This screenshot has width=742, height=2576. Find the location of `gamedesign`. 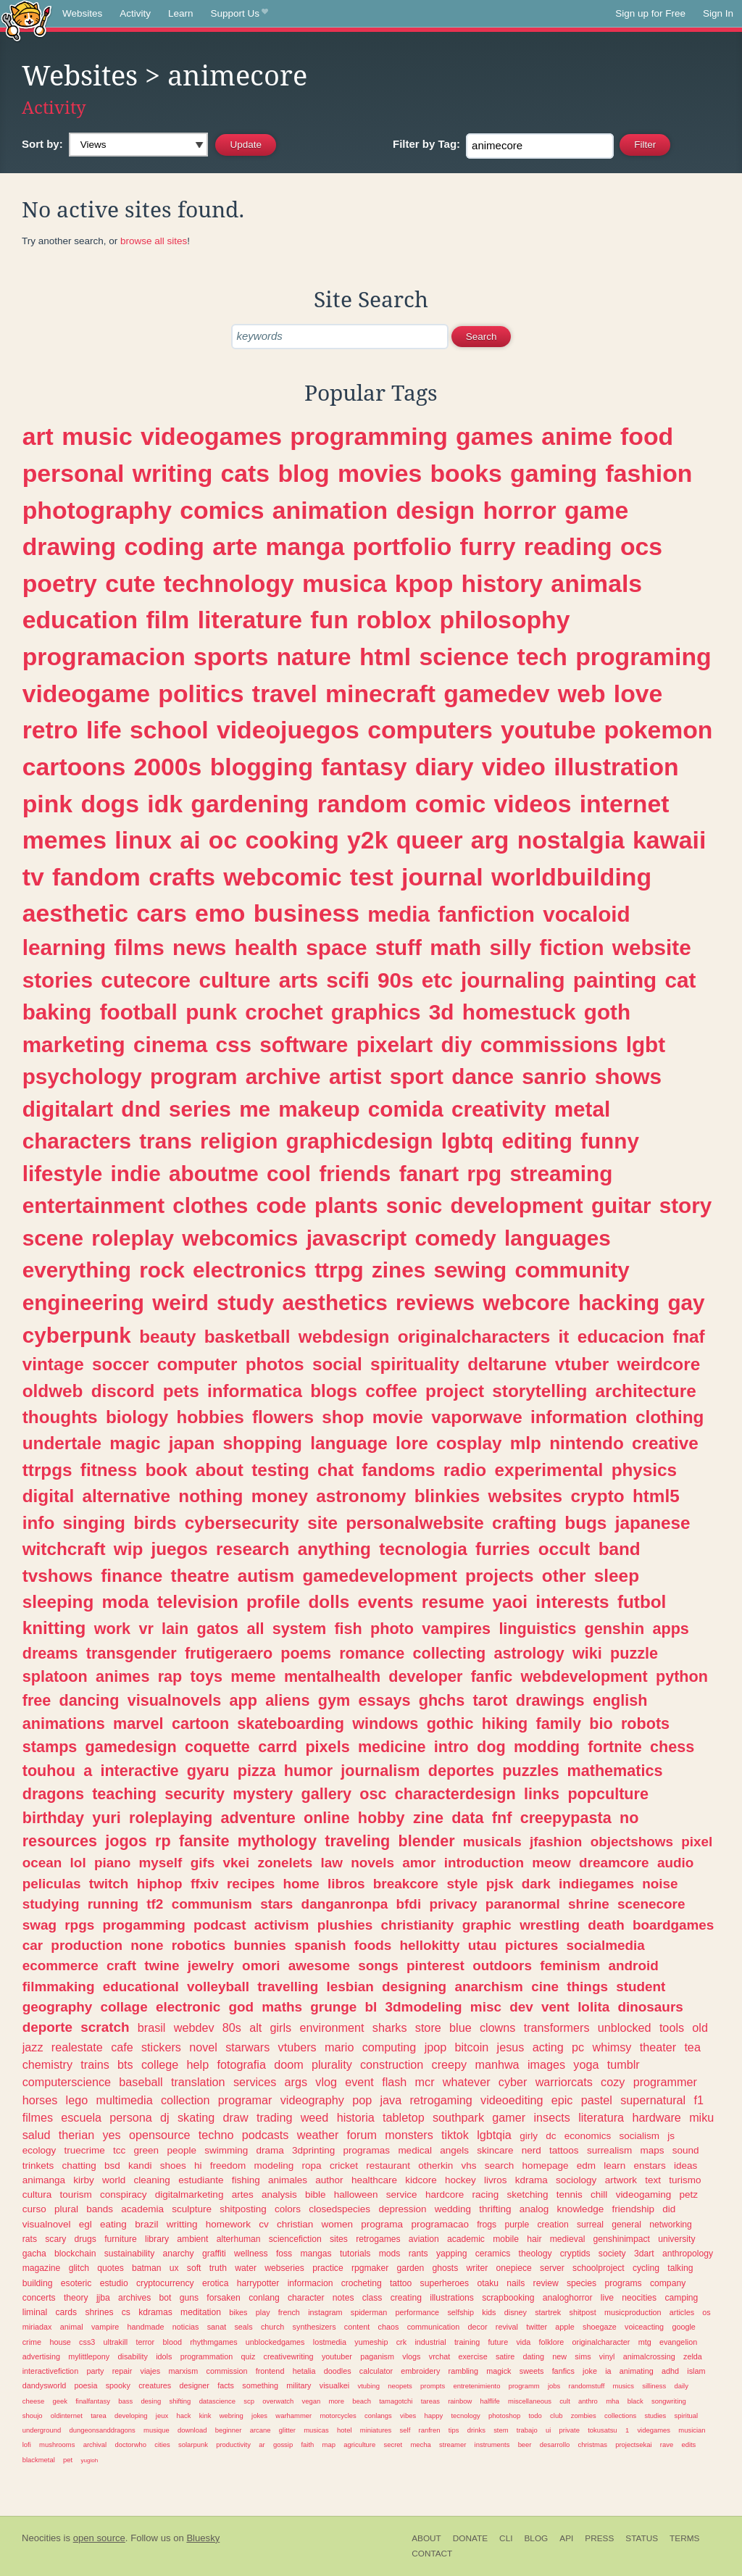

gamedesign is located at coordinates (131, 1747).